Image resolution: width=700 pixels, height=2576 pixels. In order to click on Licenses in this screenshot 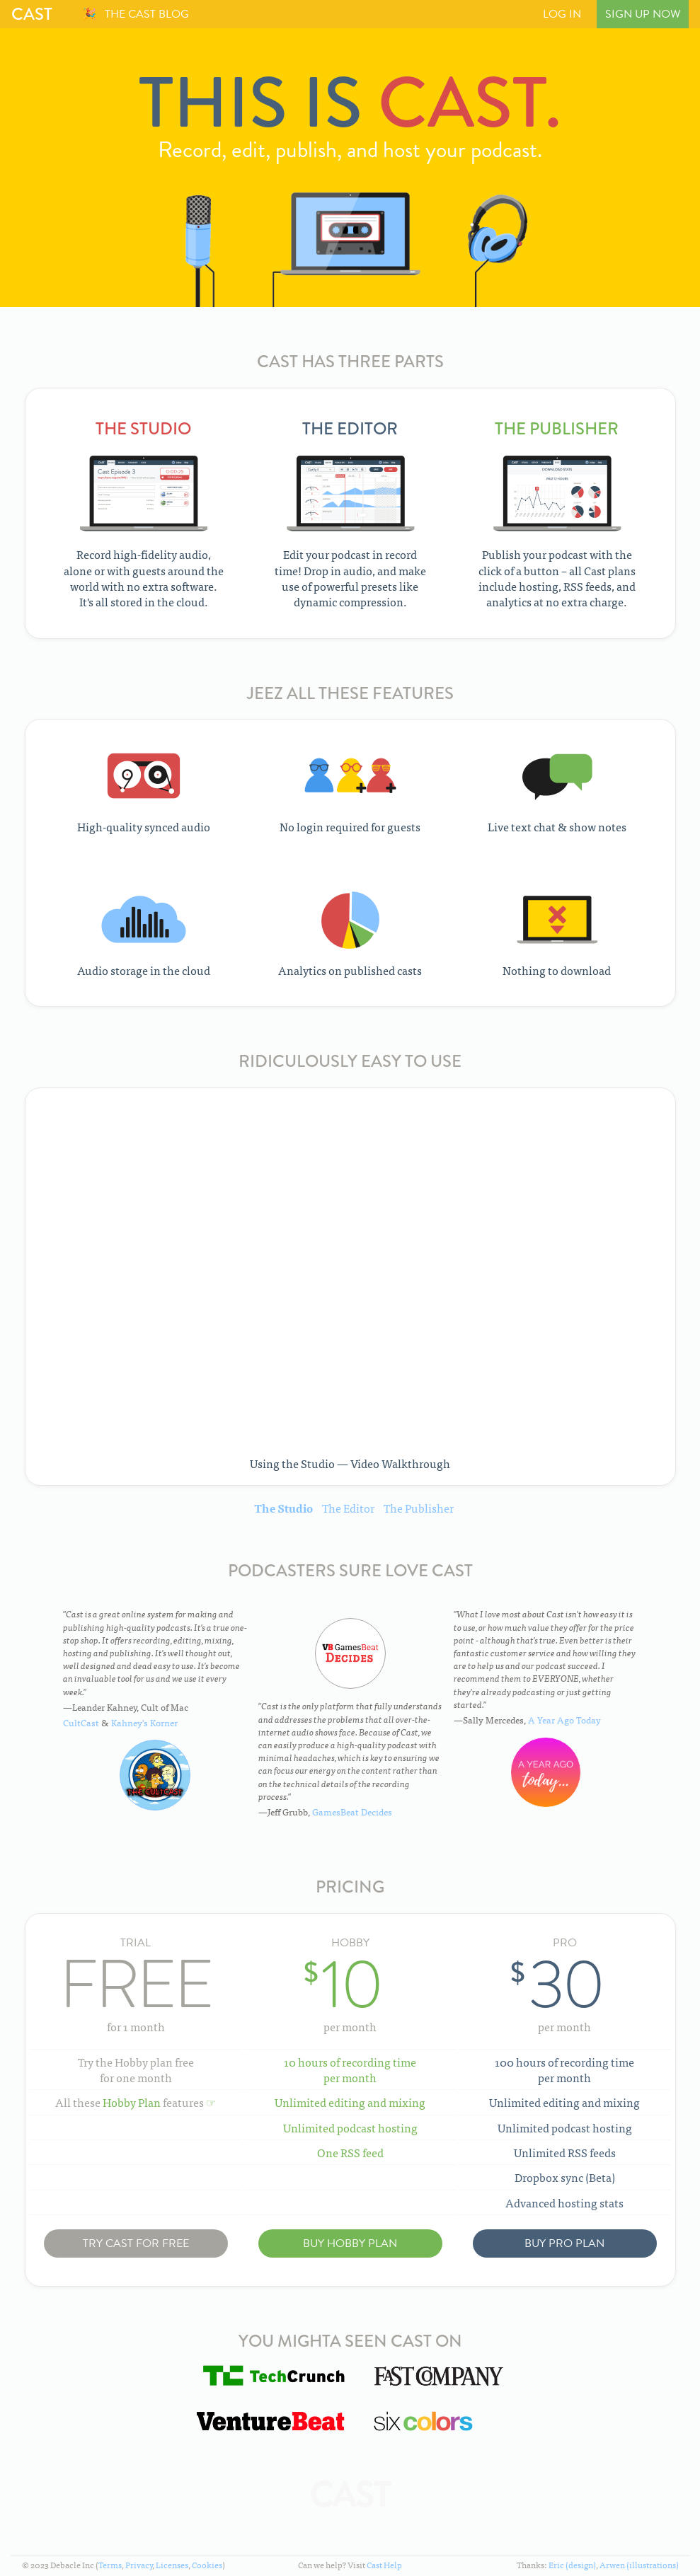, I will do `click(172, 2565)`.